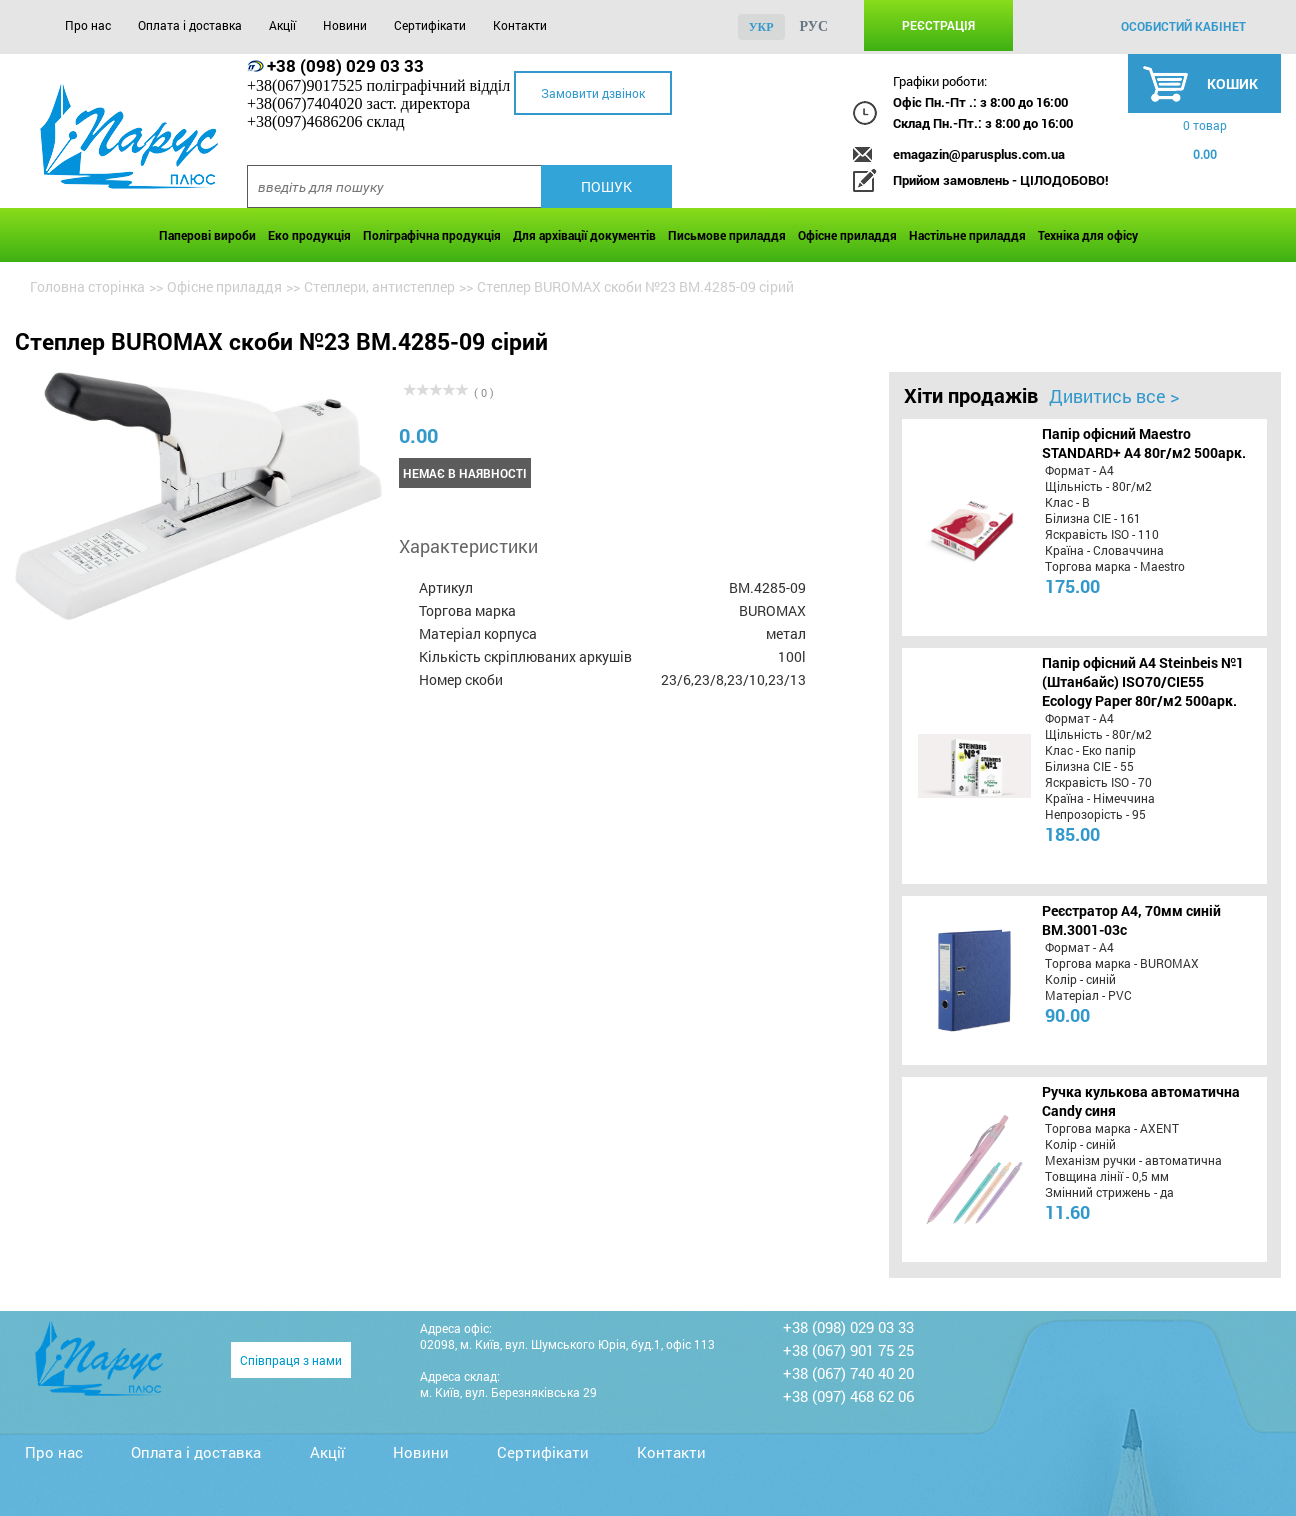 The height and width of the screenshot is (1516, 1296). Describe the element at coordinates (190, 25) in the screenshot. I see `Оплата і доставка` at that location.